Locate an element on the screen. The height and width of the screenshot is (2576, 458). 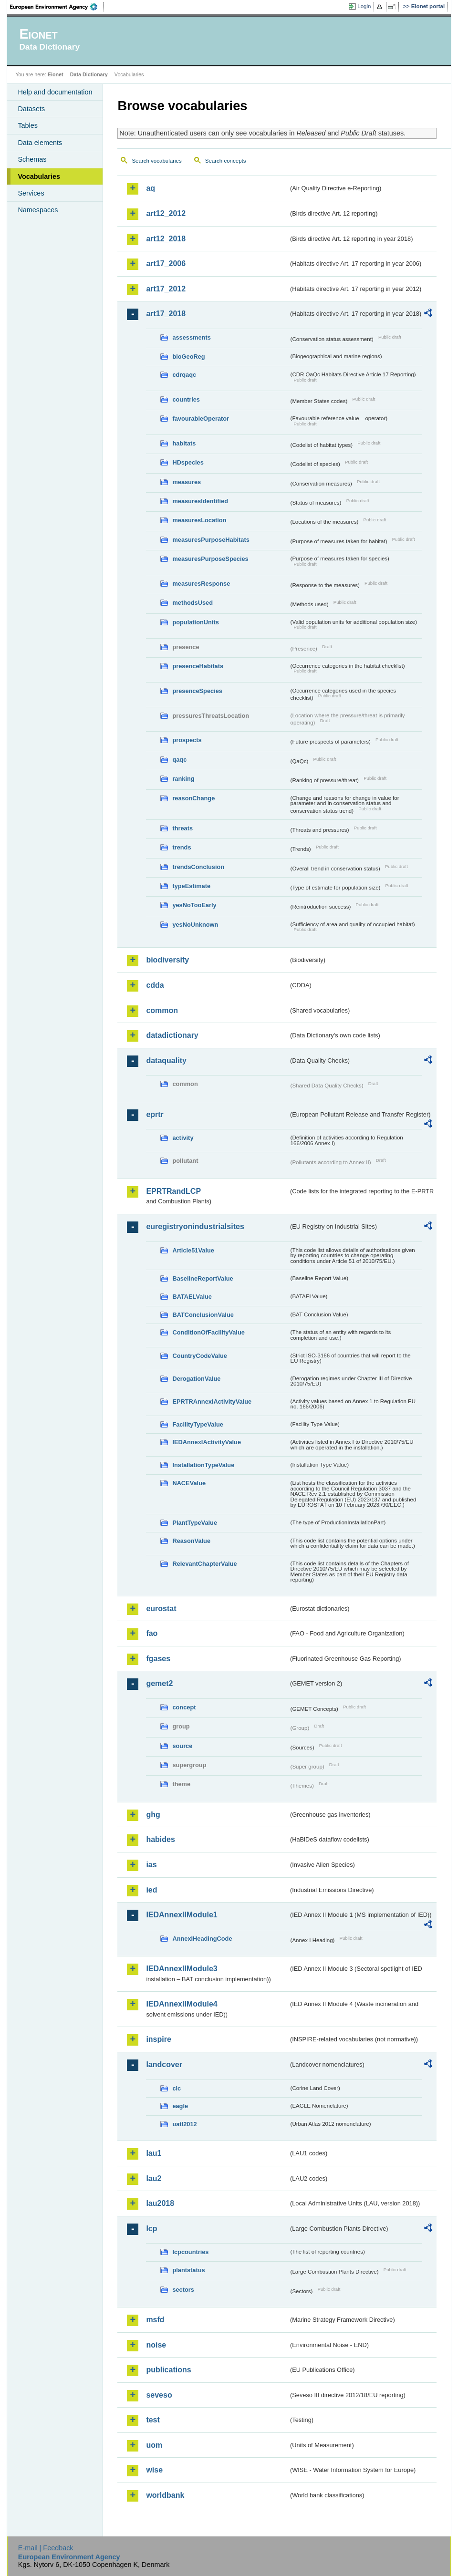
measures is located at coordinates (186, 482).